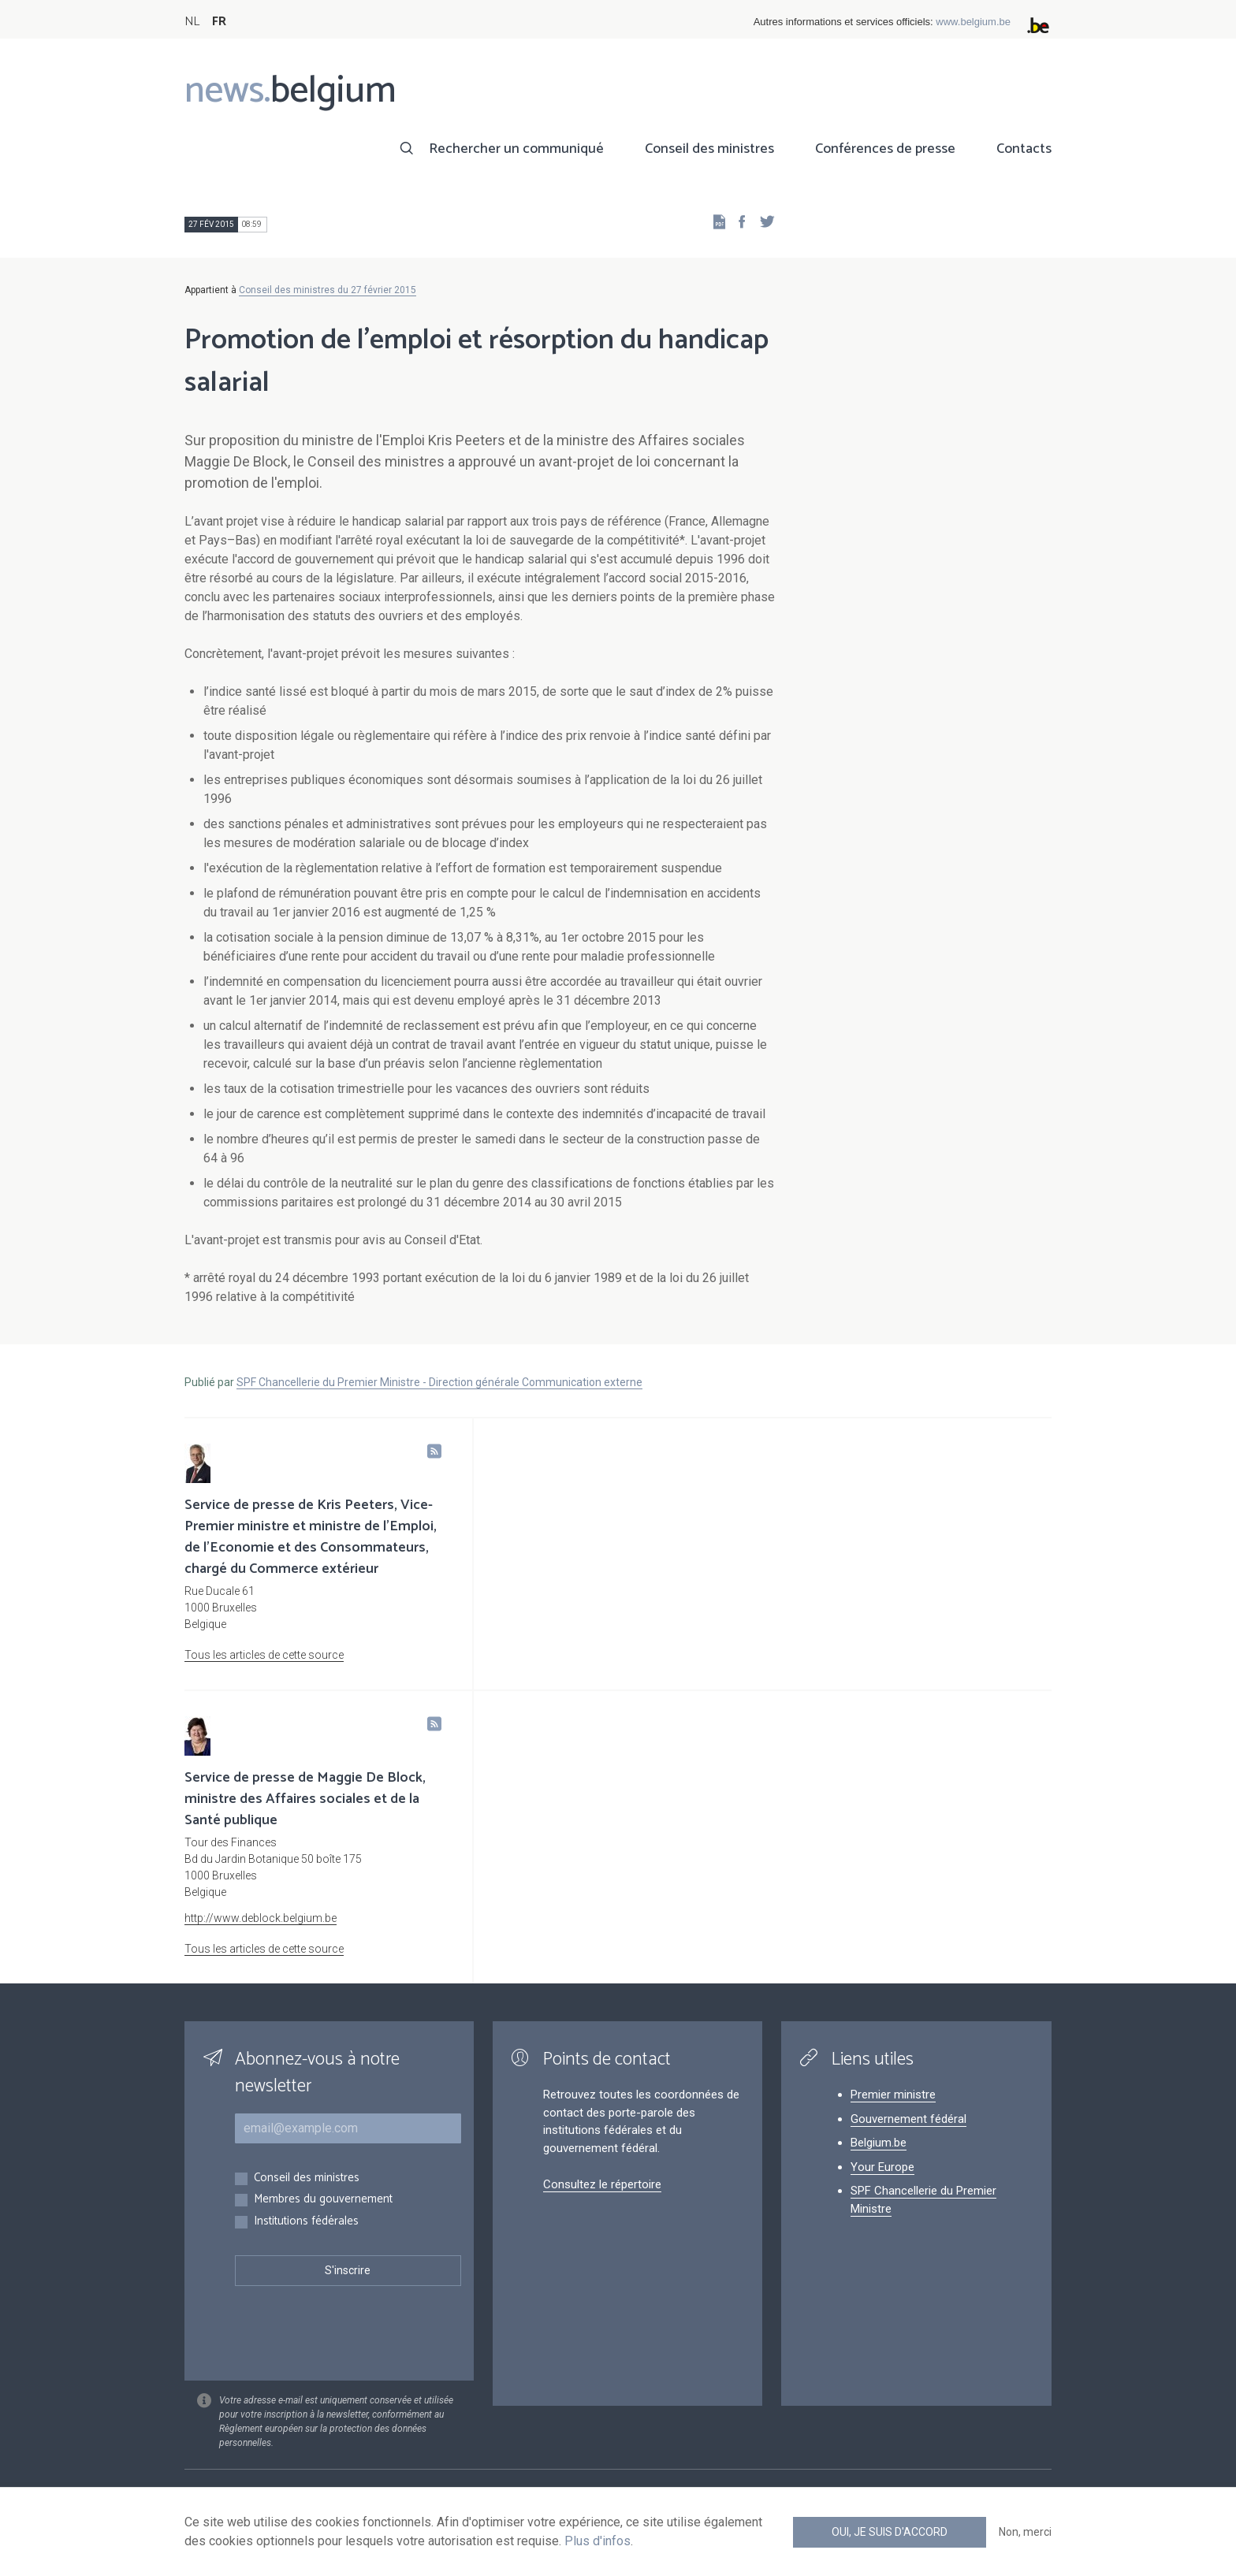  I want to click on FR, so click(219, 21).